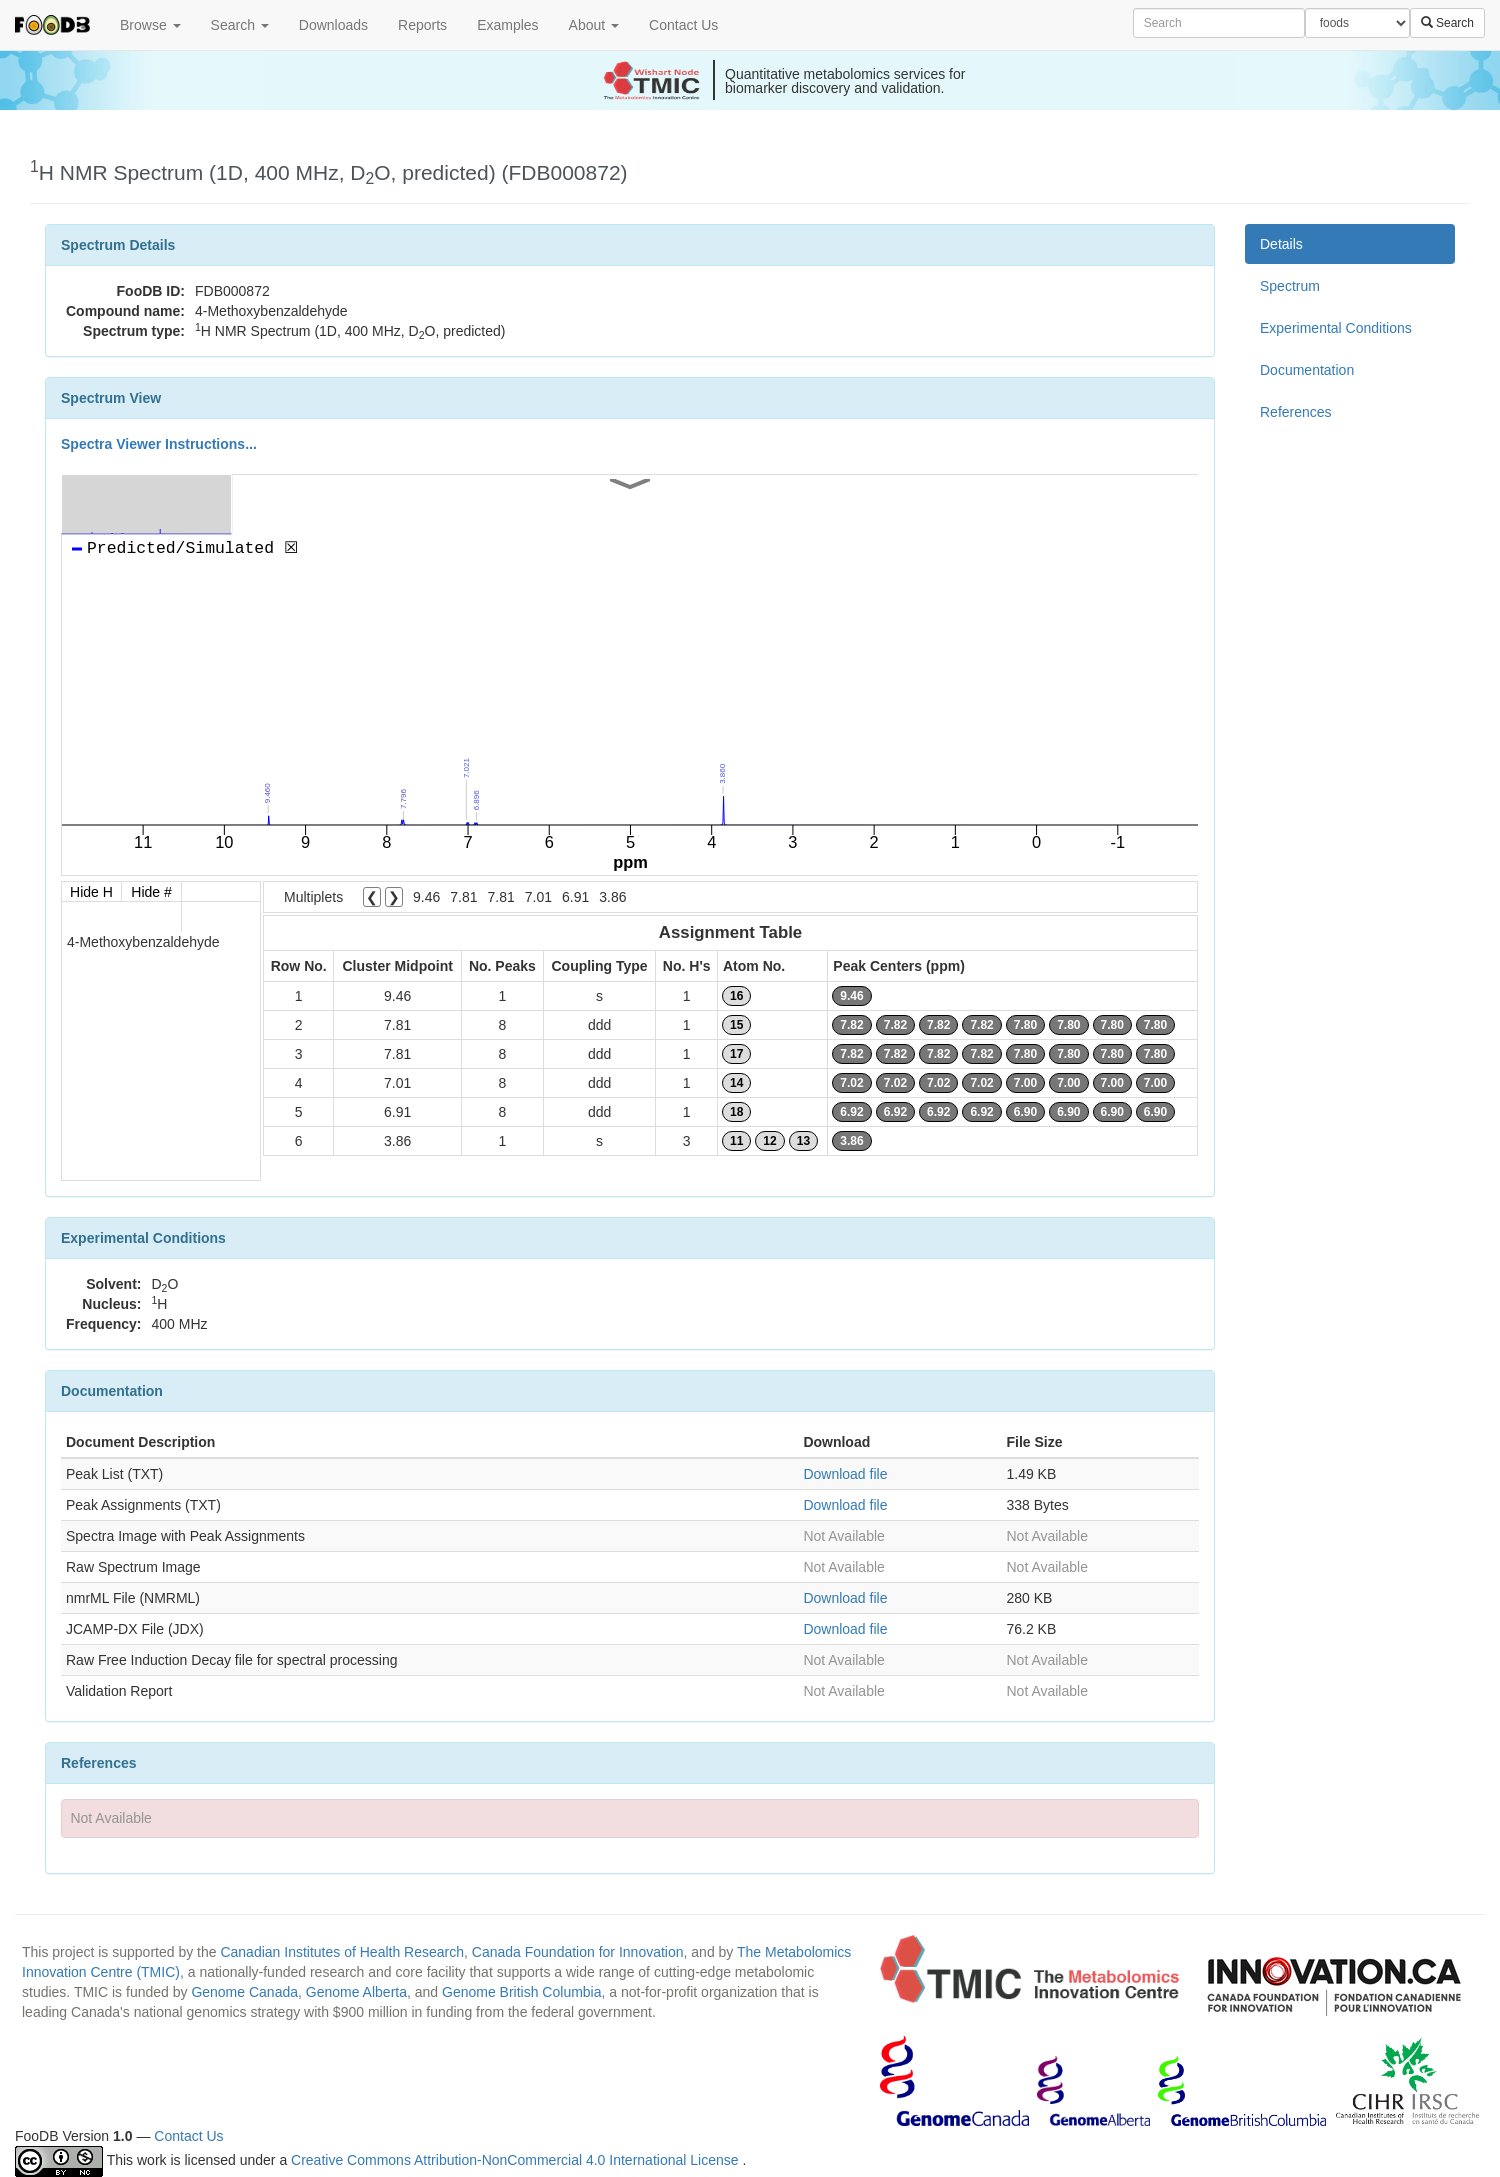 The width and height of the screenshot is (1500, 2177). What do you see at coordinates (507, 25) in the screenshot?
I see `Examples` at bounding box center [507, 25].